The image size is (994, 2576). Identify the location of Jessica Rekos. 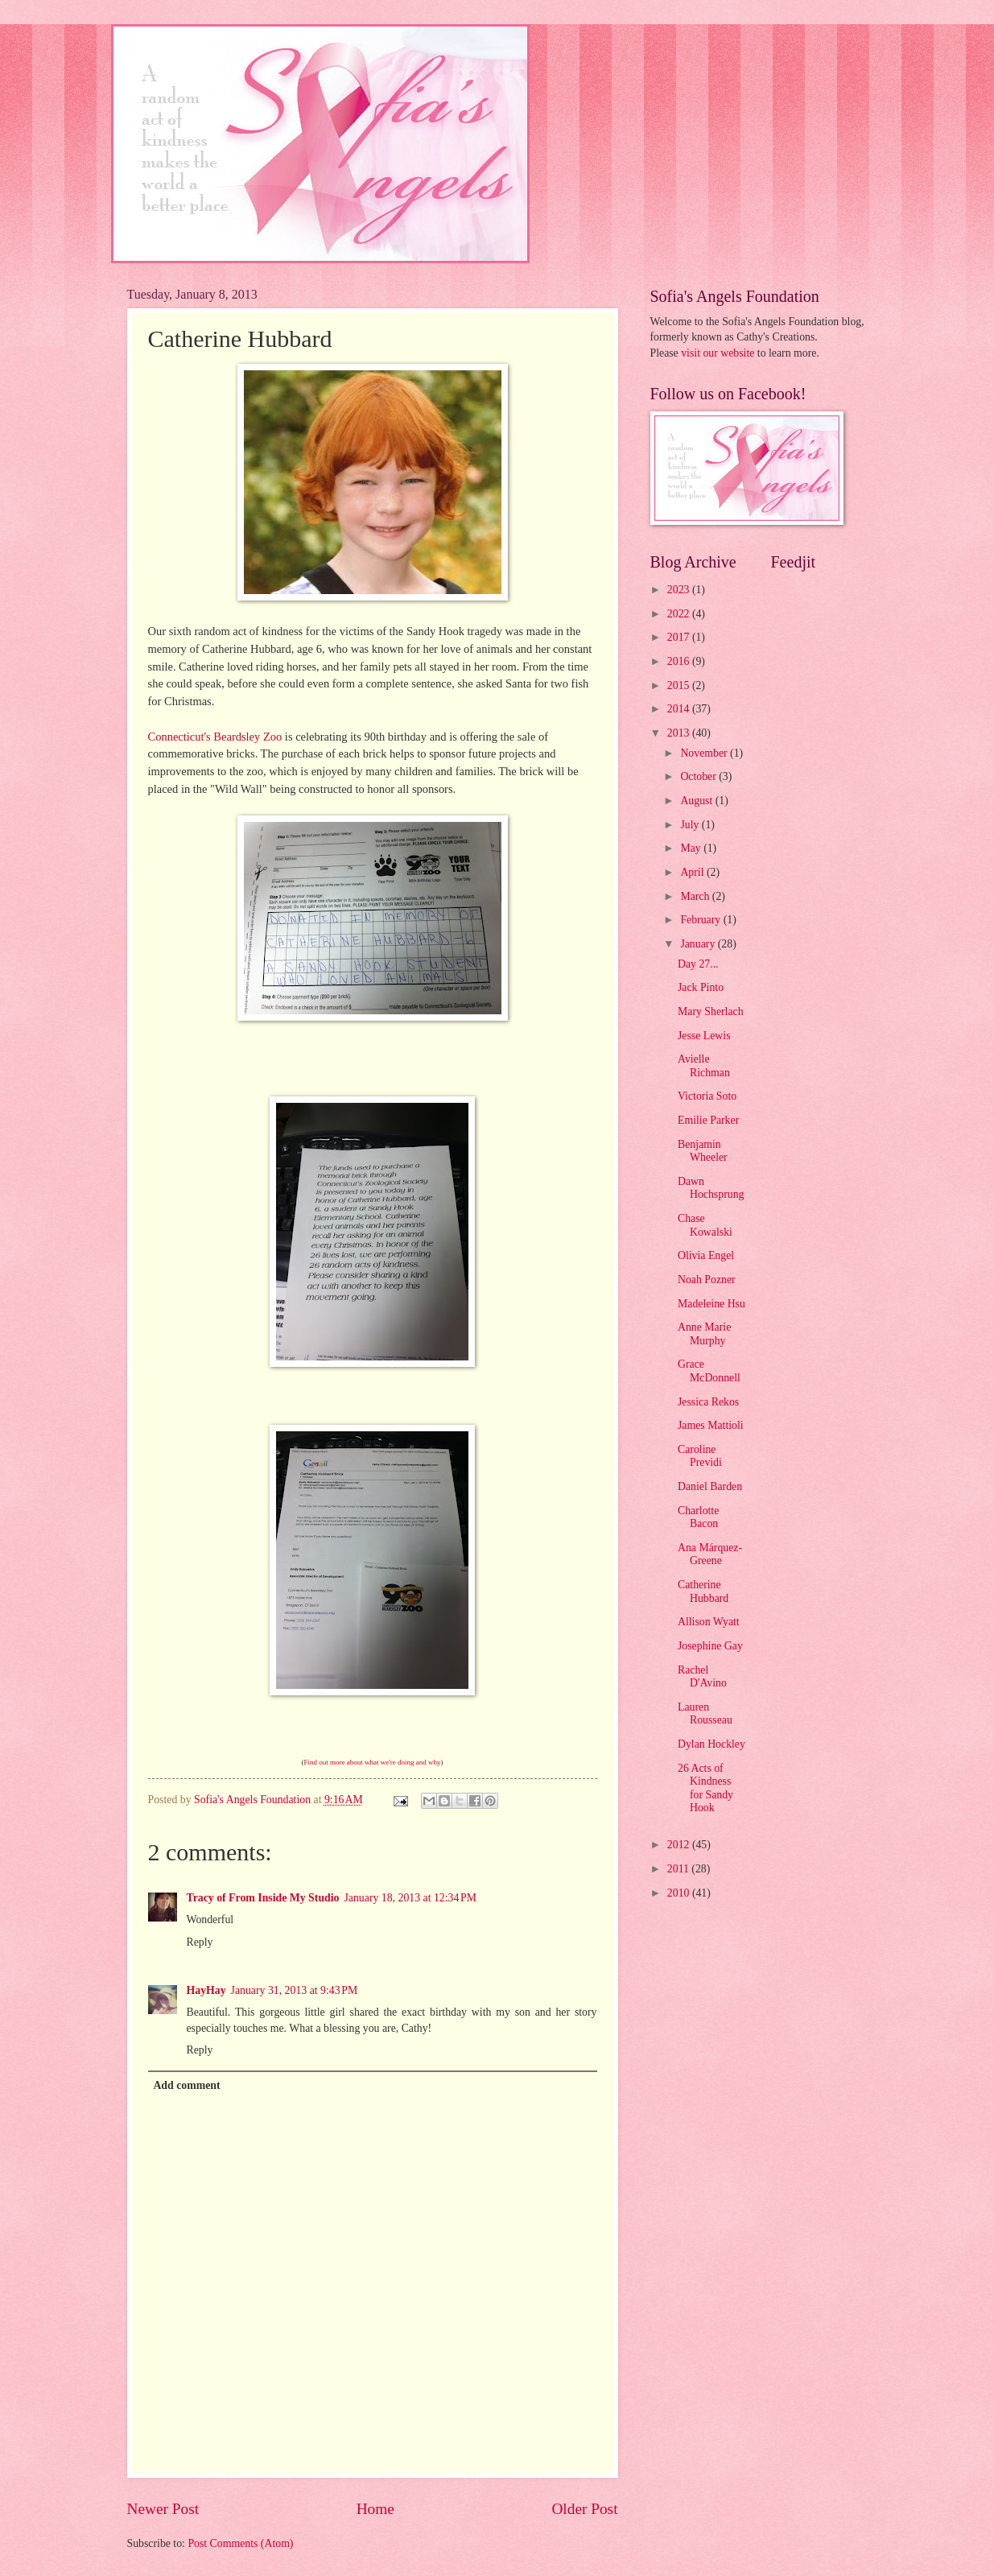
(708, 1402).